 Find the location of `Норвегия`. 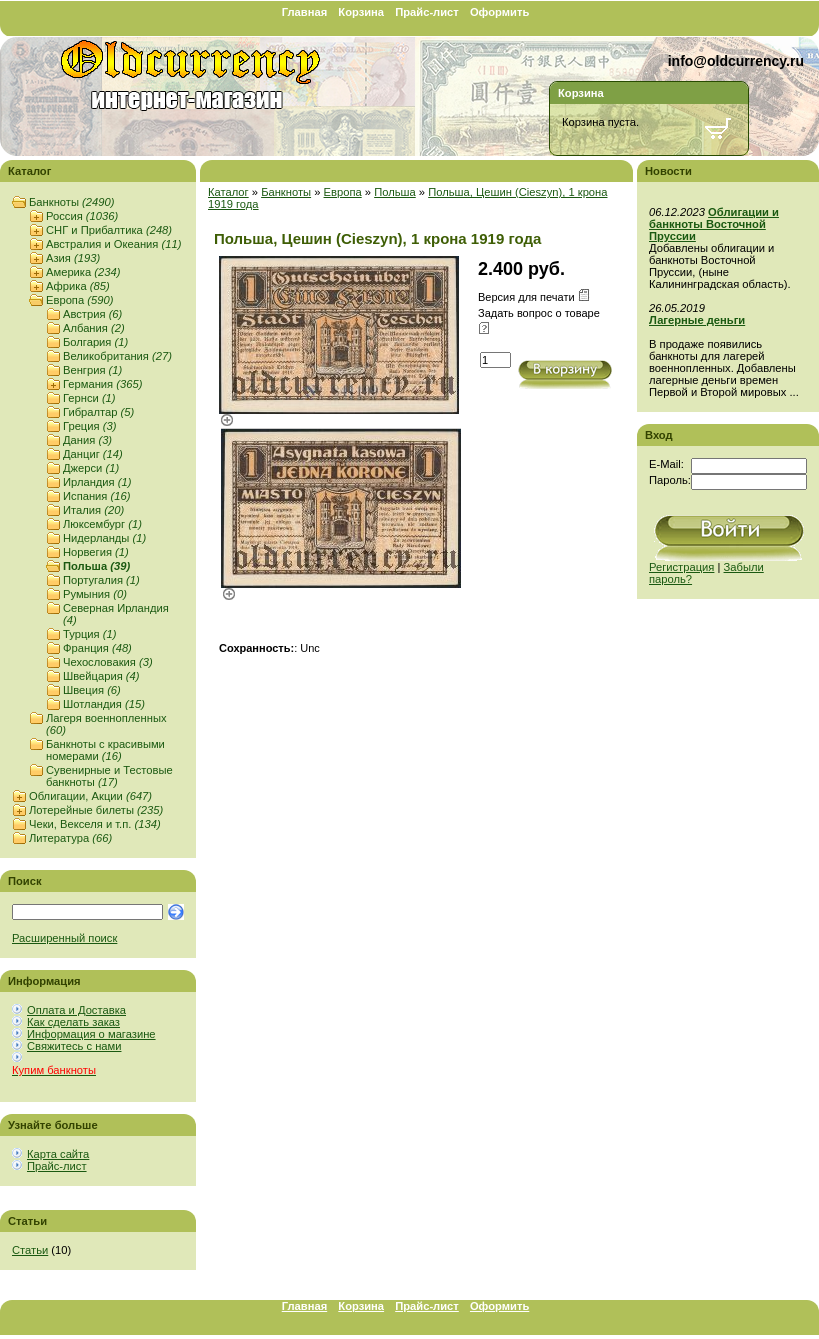

Норвегия is located at coordinates (96, 552).